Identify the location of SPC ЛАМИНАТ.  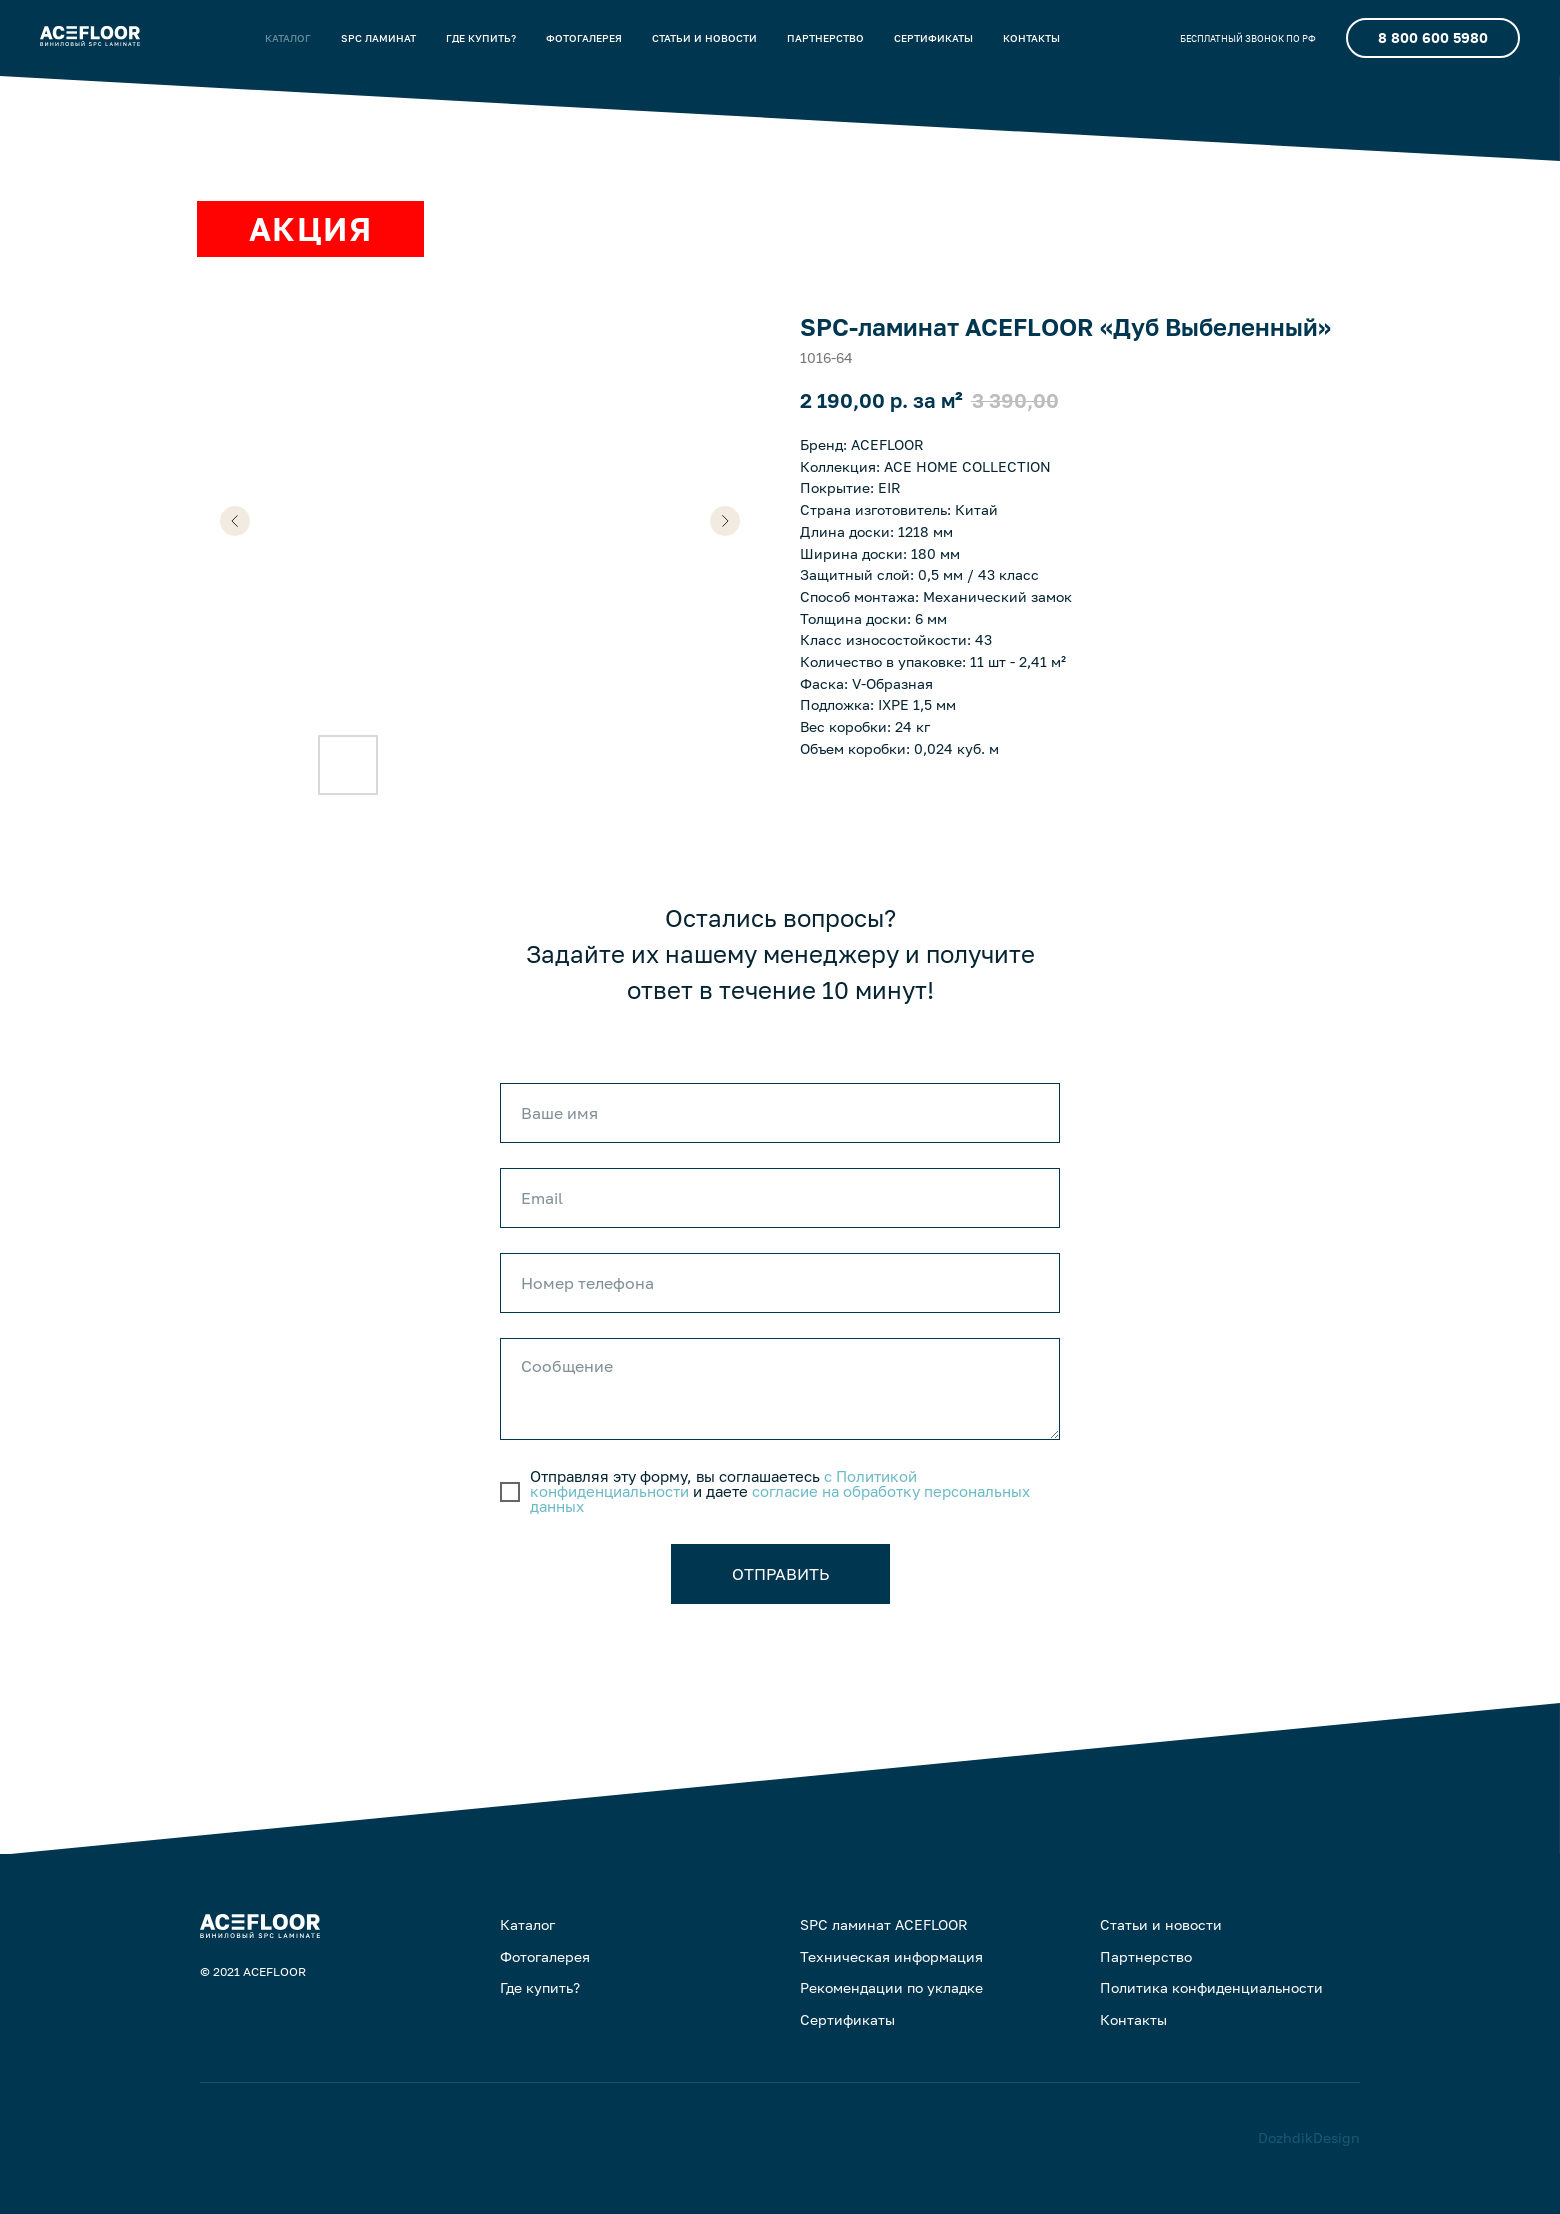
(378, 38).